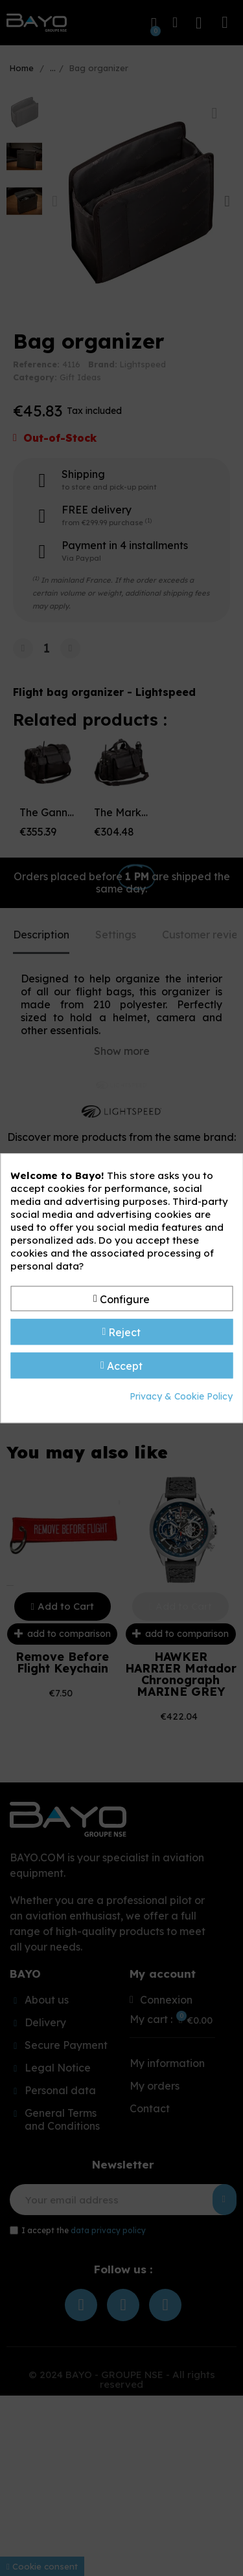 Image resolution: width=243 pixels, height=2576 pixels. Describe the element at coordinates (181, 1396) in the screenshot. I see `Privacy & Cookie Policy` at that location.